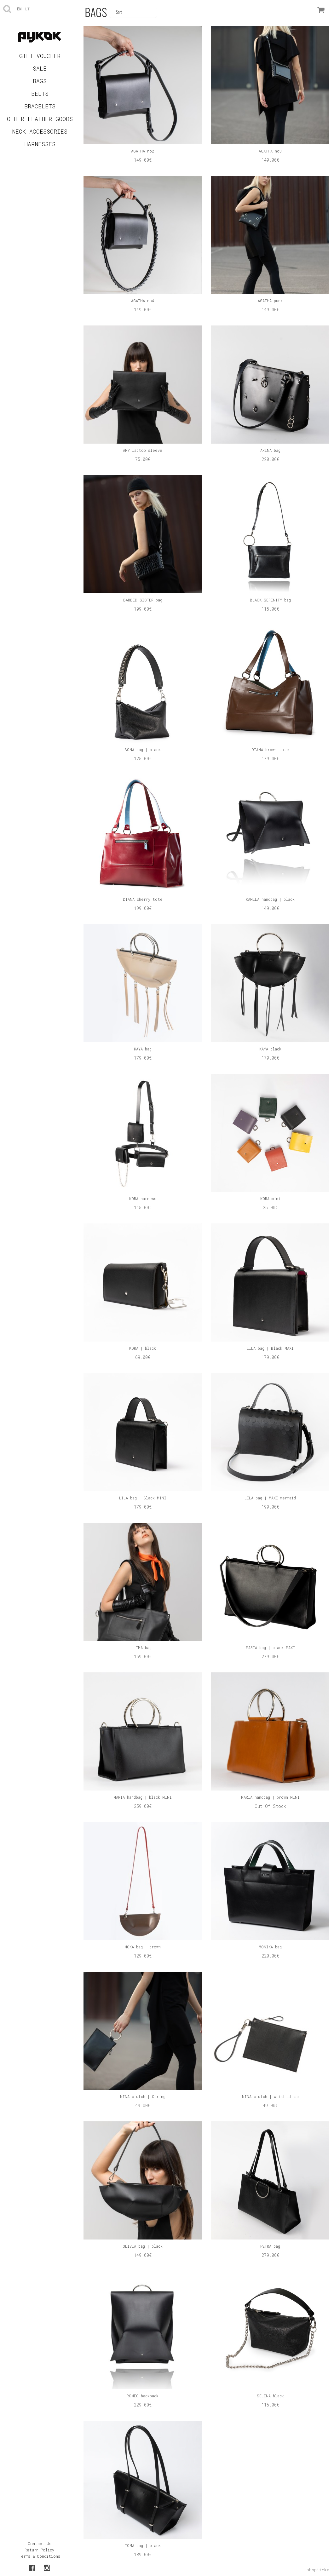 This screenshot has height=2576, width=334. I want to click on GIFT VOUCHER, so click(39, 56).